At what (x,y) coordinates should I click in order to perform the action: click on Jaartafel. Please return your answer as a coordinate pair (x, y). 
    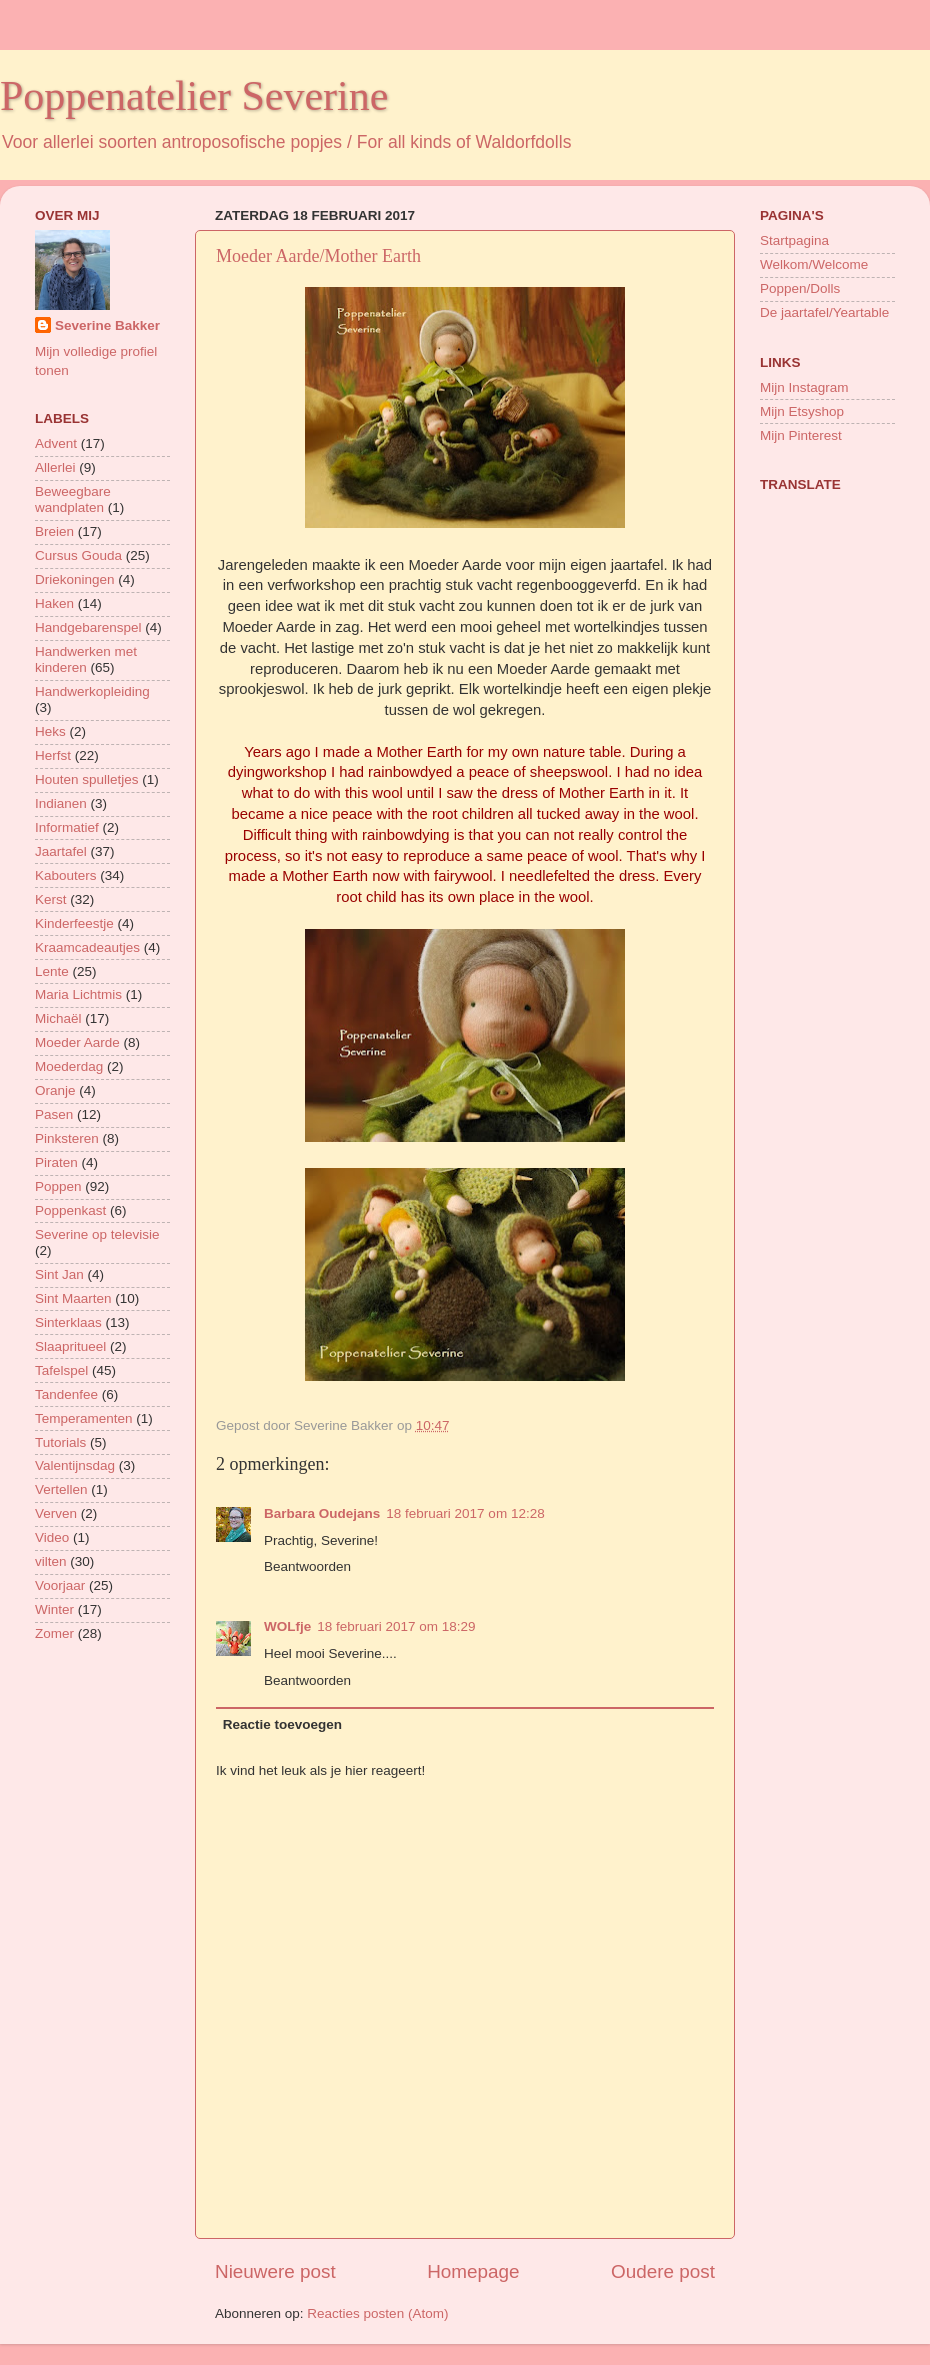
    Looking at the image, I should click on (61, 851).